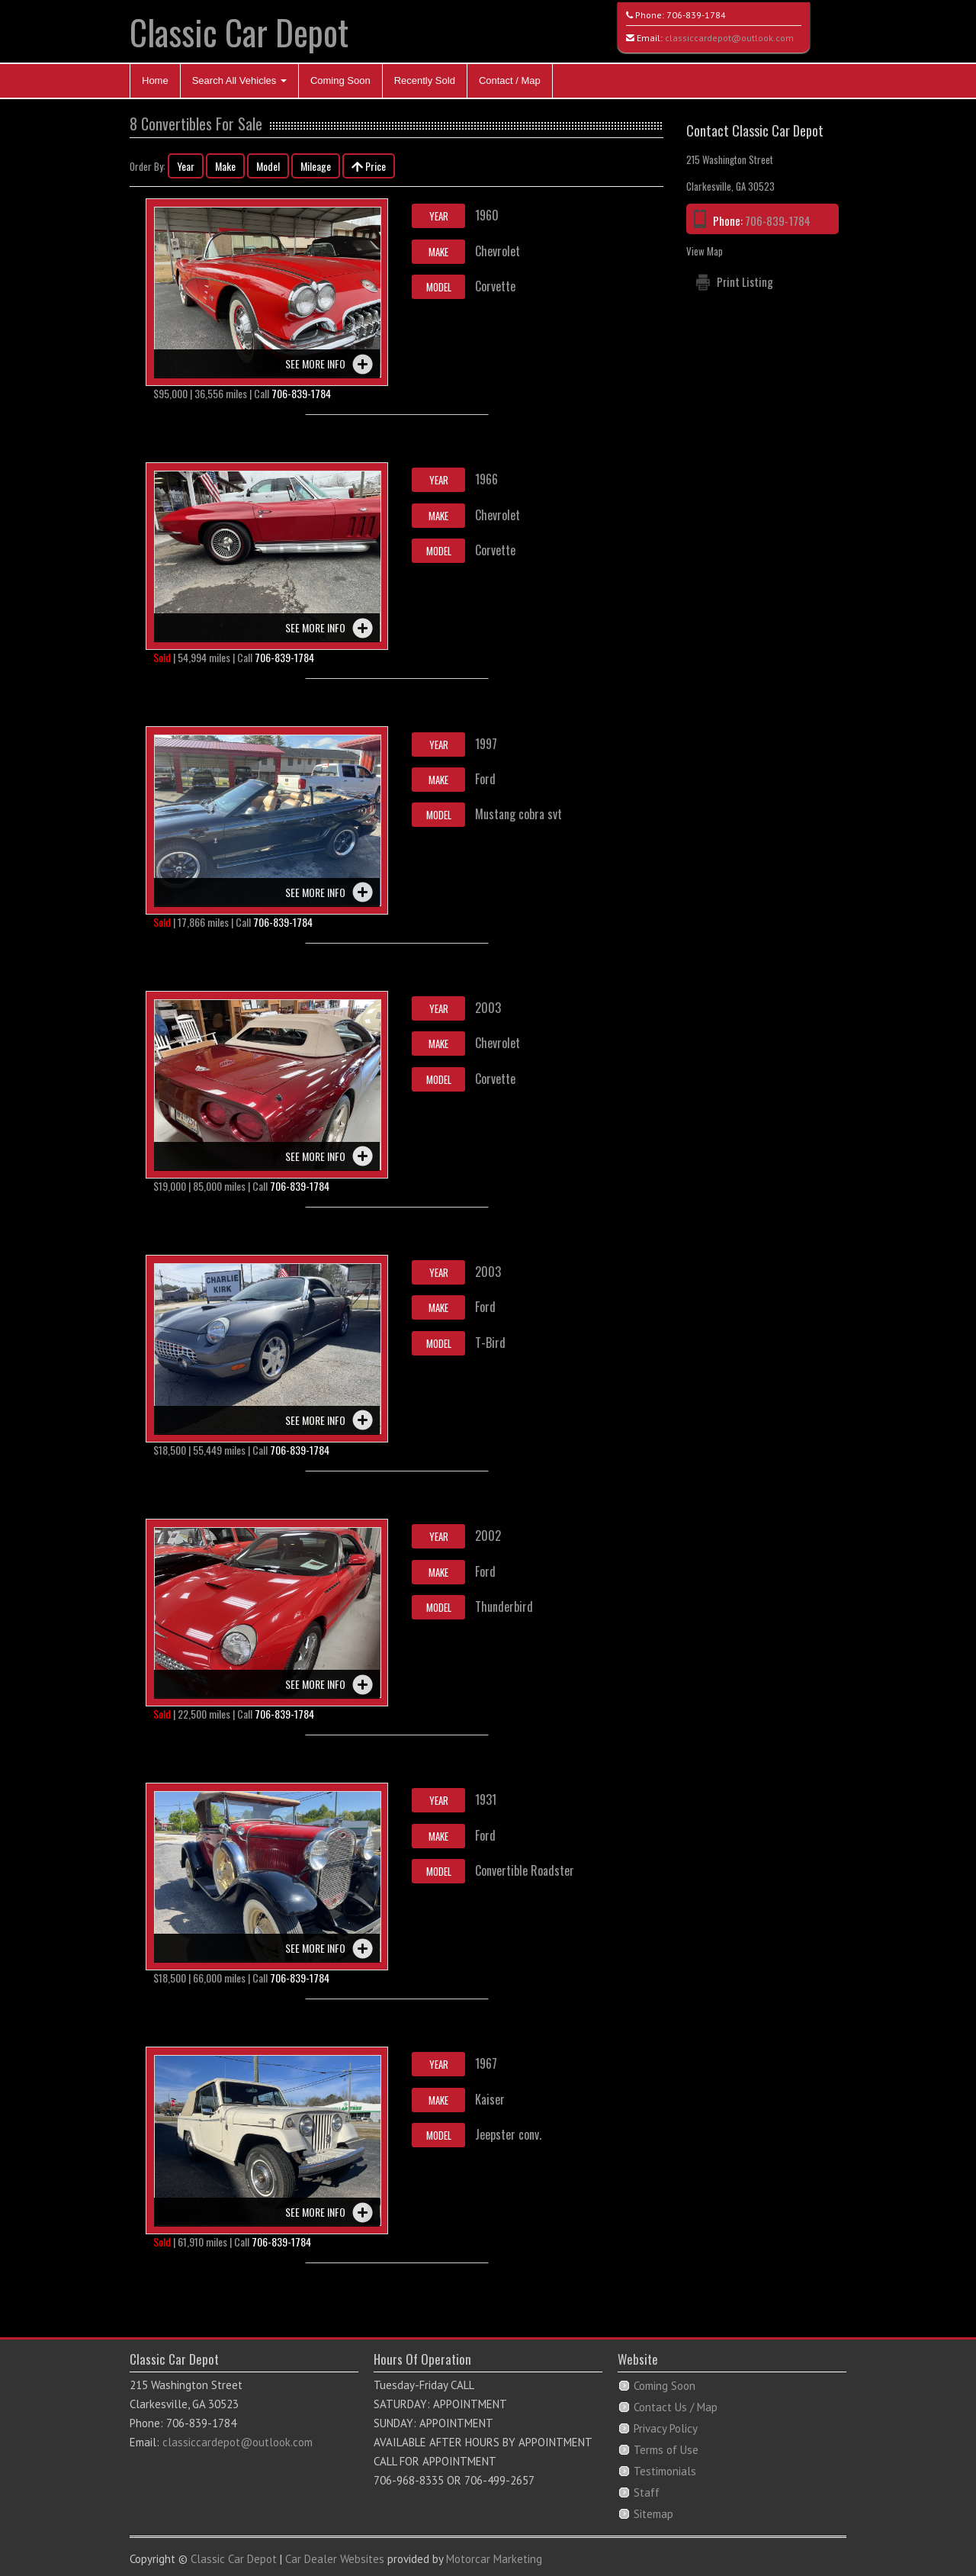 This screenshot has width=976, height=2576. Describe the element at coordinates (225, 166) in the screenshot. I see `Make` at that location.